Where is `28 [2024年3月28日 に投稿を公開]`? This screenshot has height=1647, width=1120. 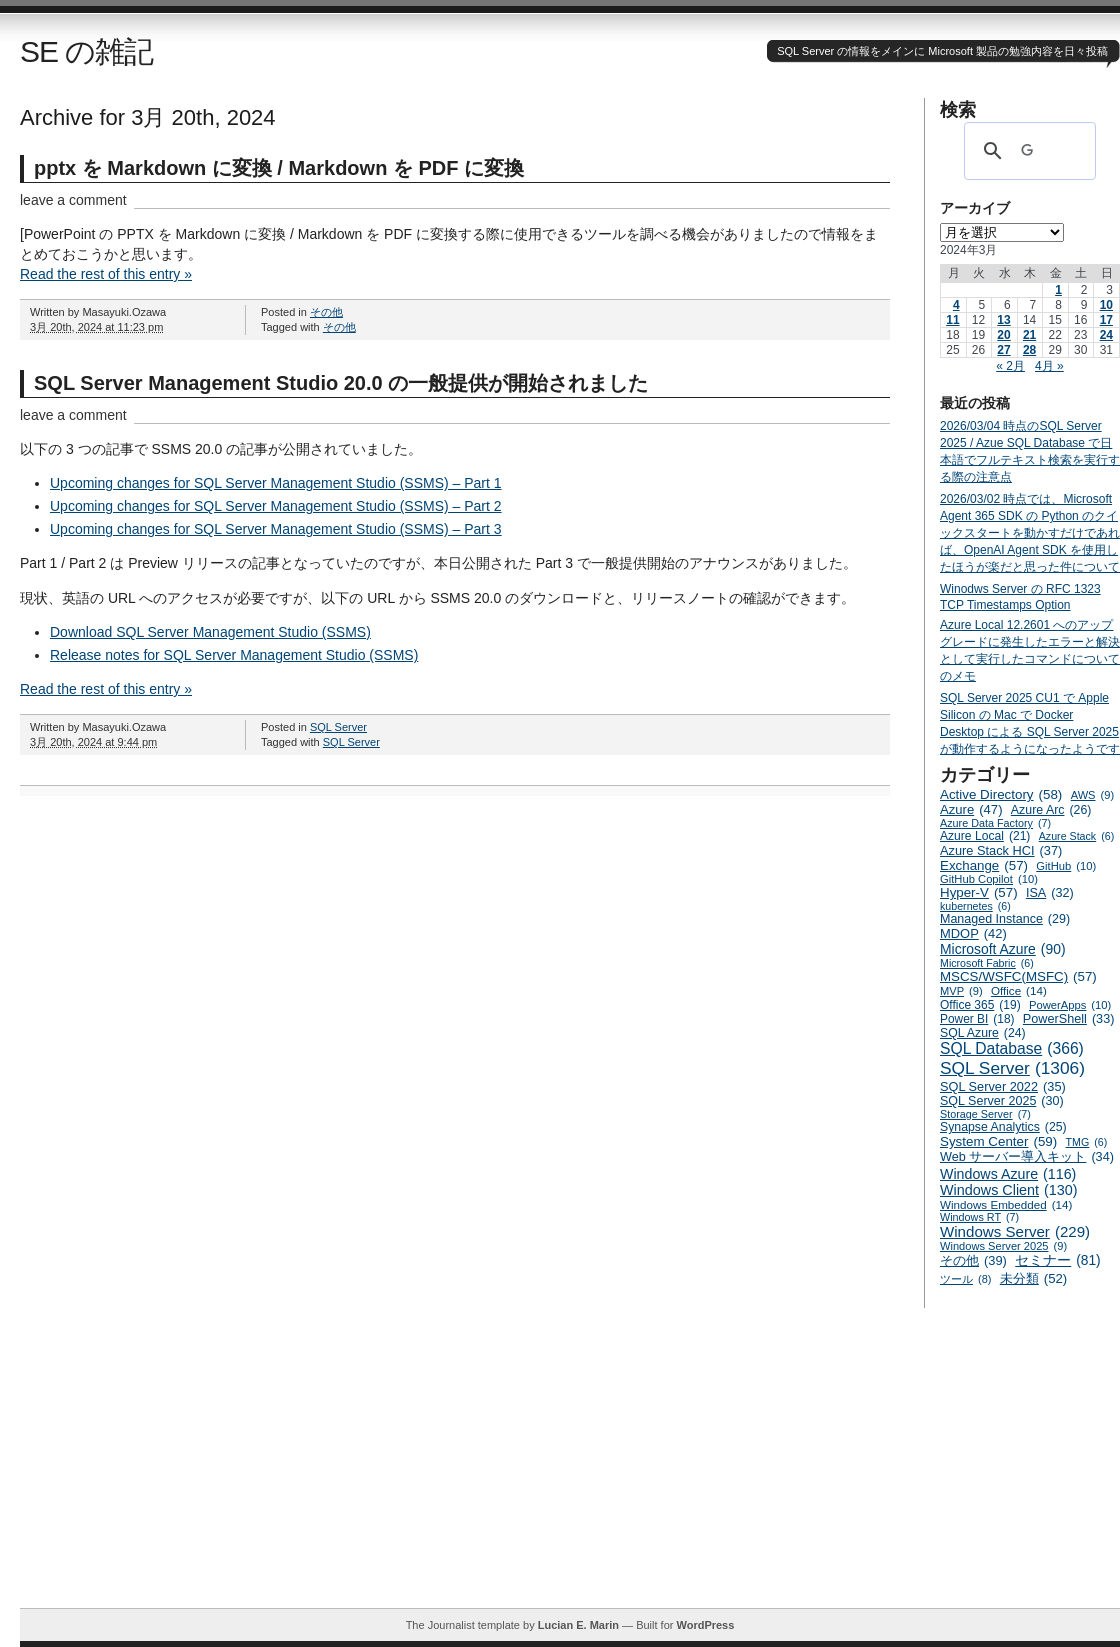 28 [2024年3月28日 に投稿を公開] is located at coordinates (1029, 350).